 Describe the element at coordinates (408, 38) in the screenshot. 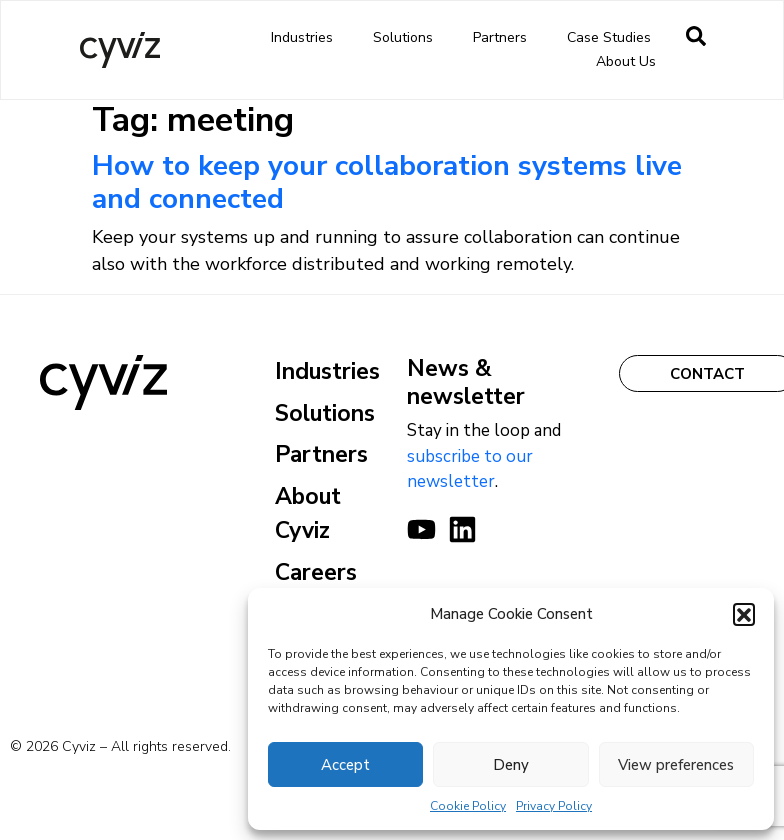

I see `Solutions` at that location.